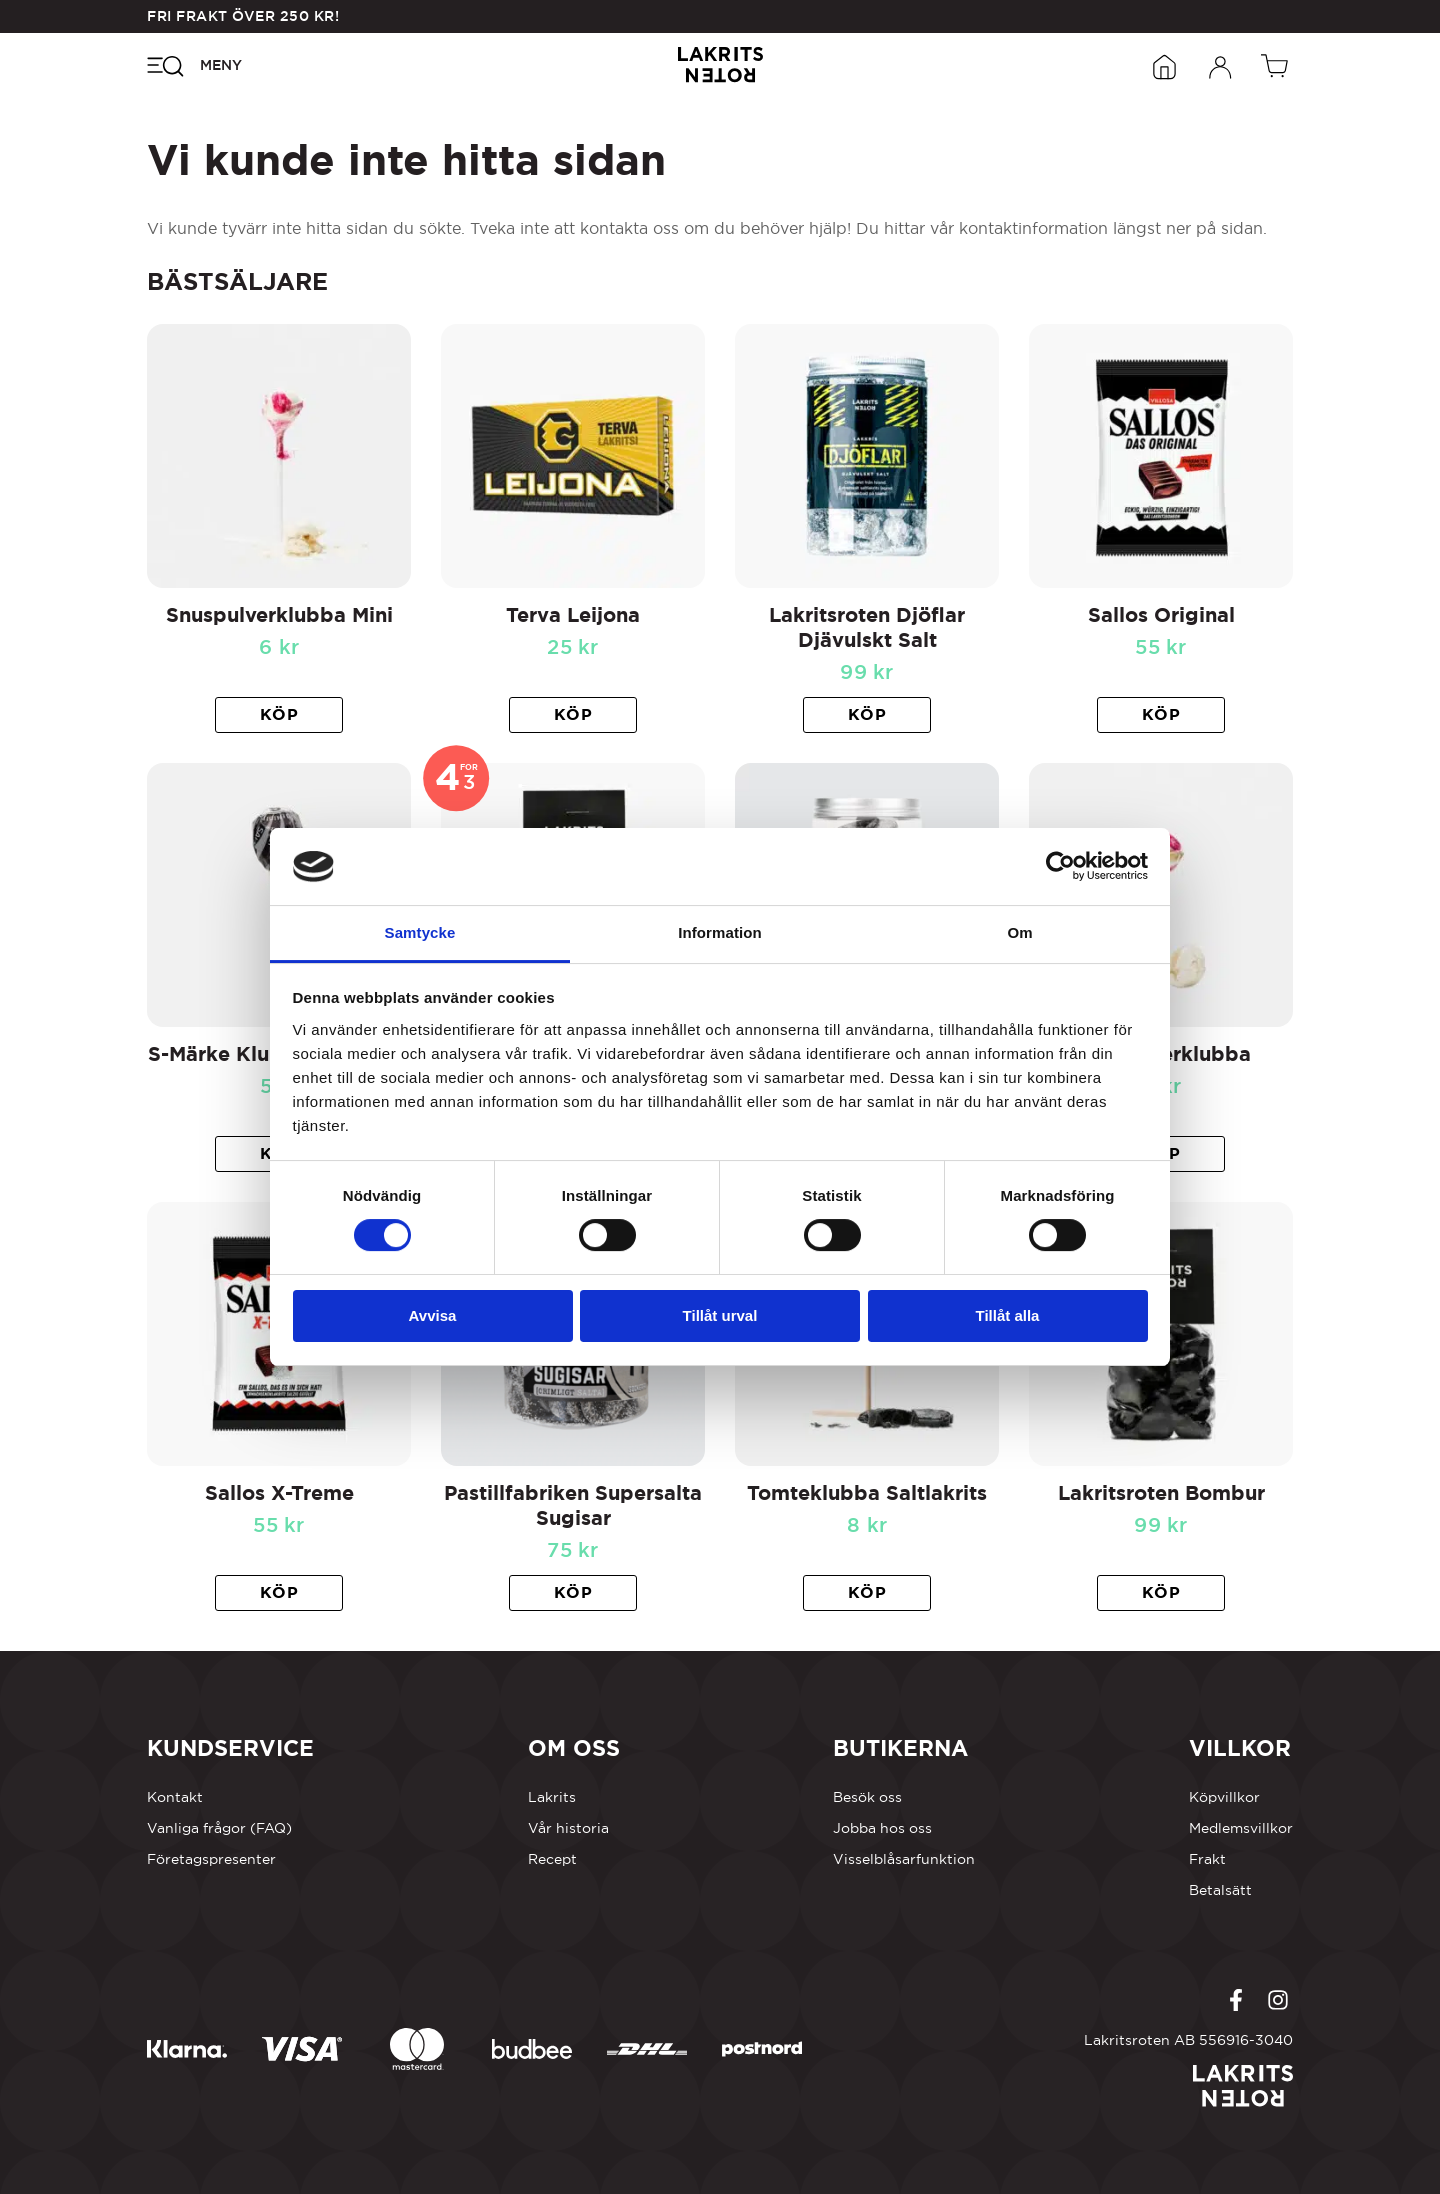  What do you see at coordinates (720, 1315) in the screenshot?
I see `Tillåt urval` at bounding box center [720, 1315].